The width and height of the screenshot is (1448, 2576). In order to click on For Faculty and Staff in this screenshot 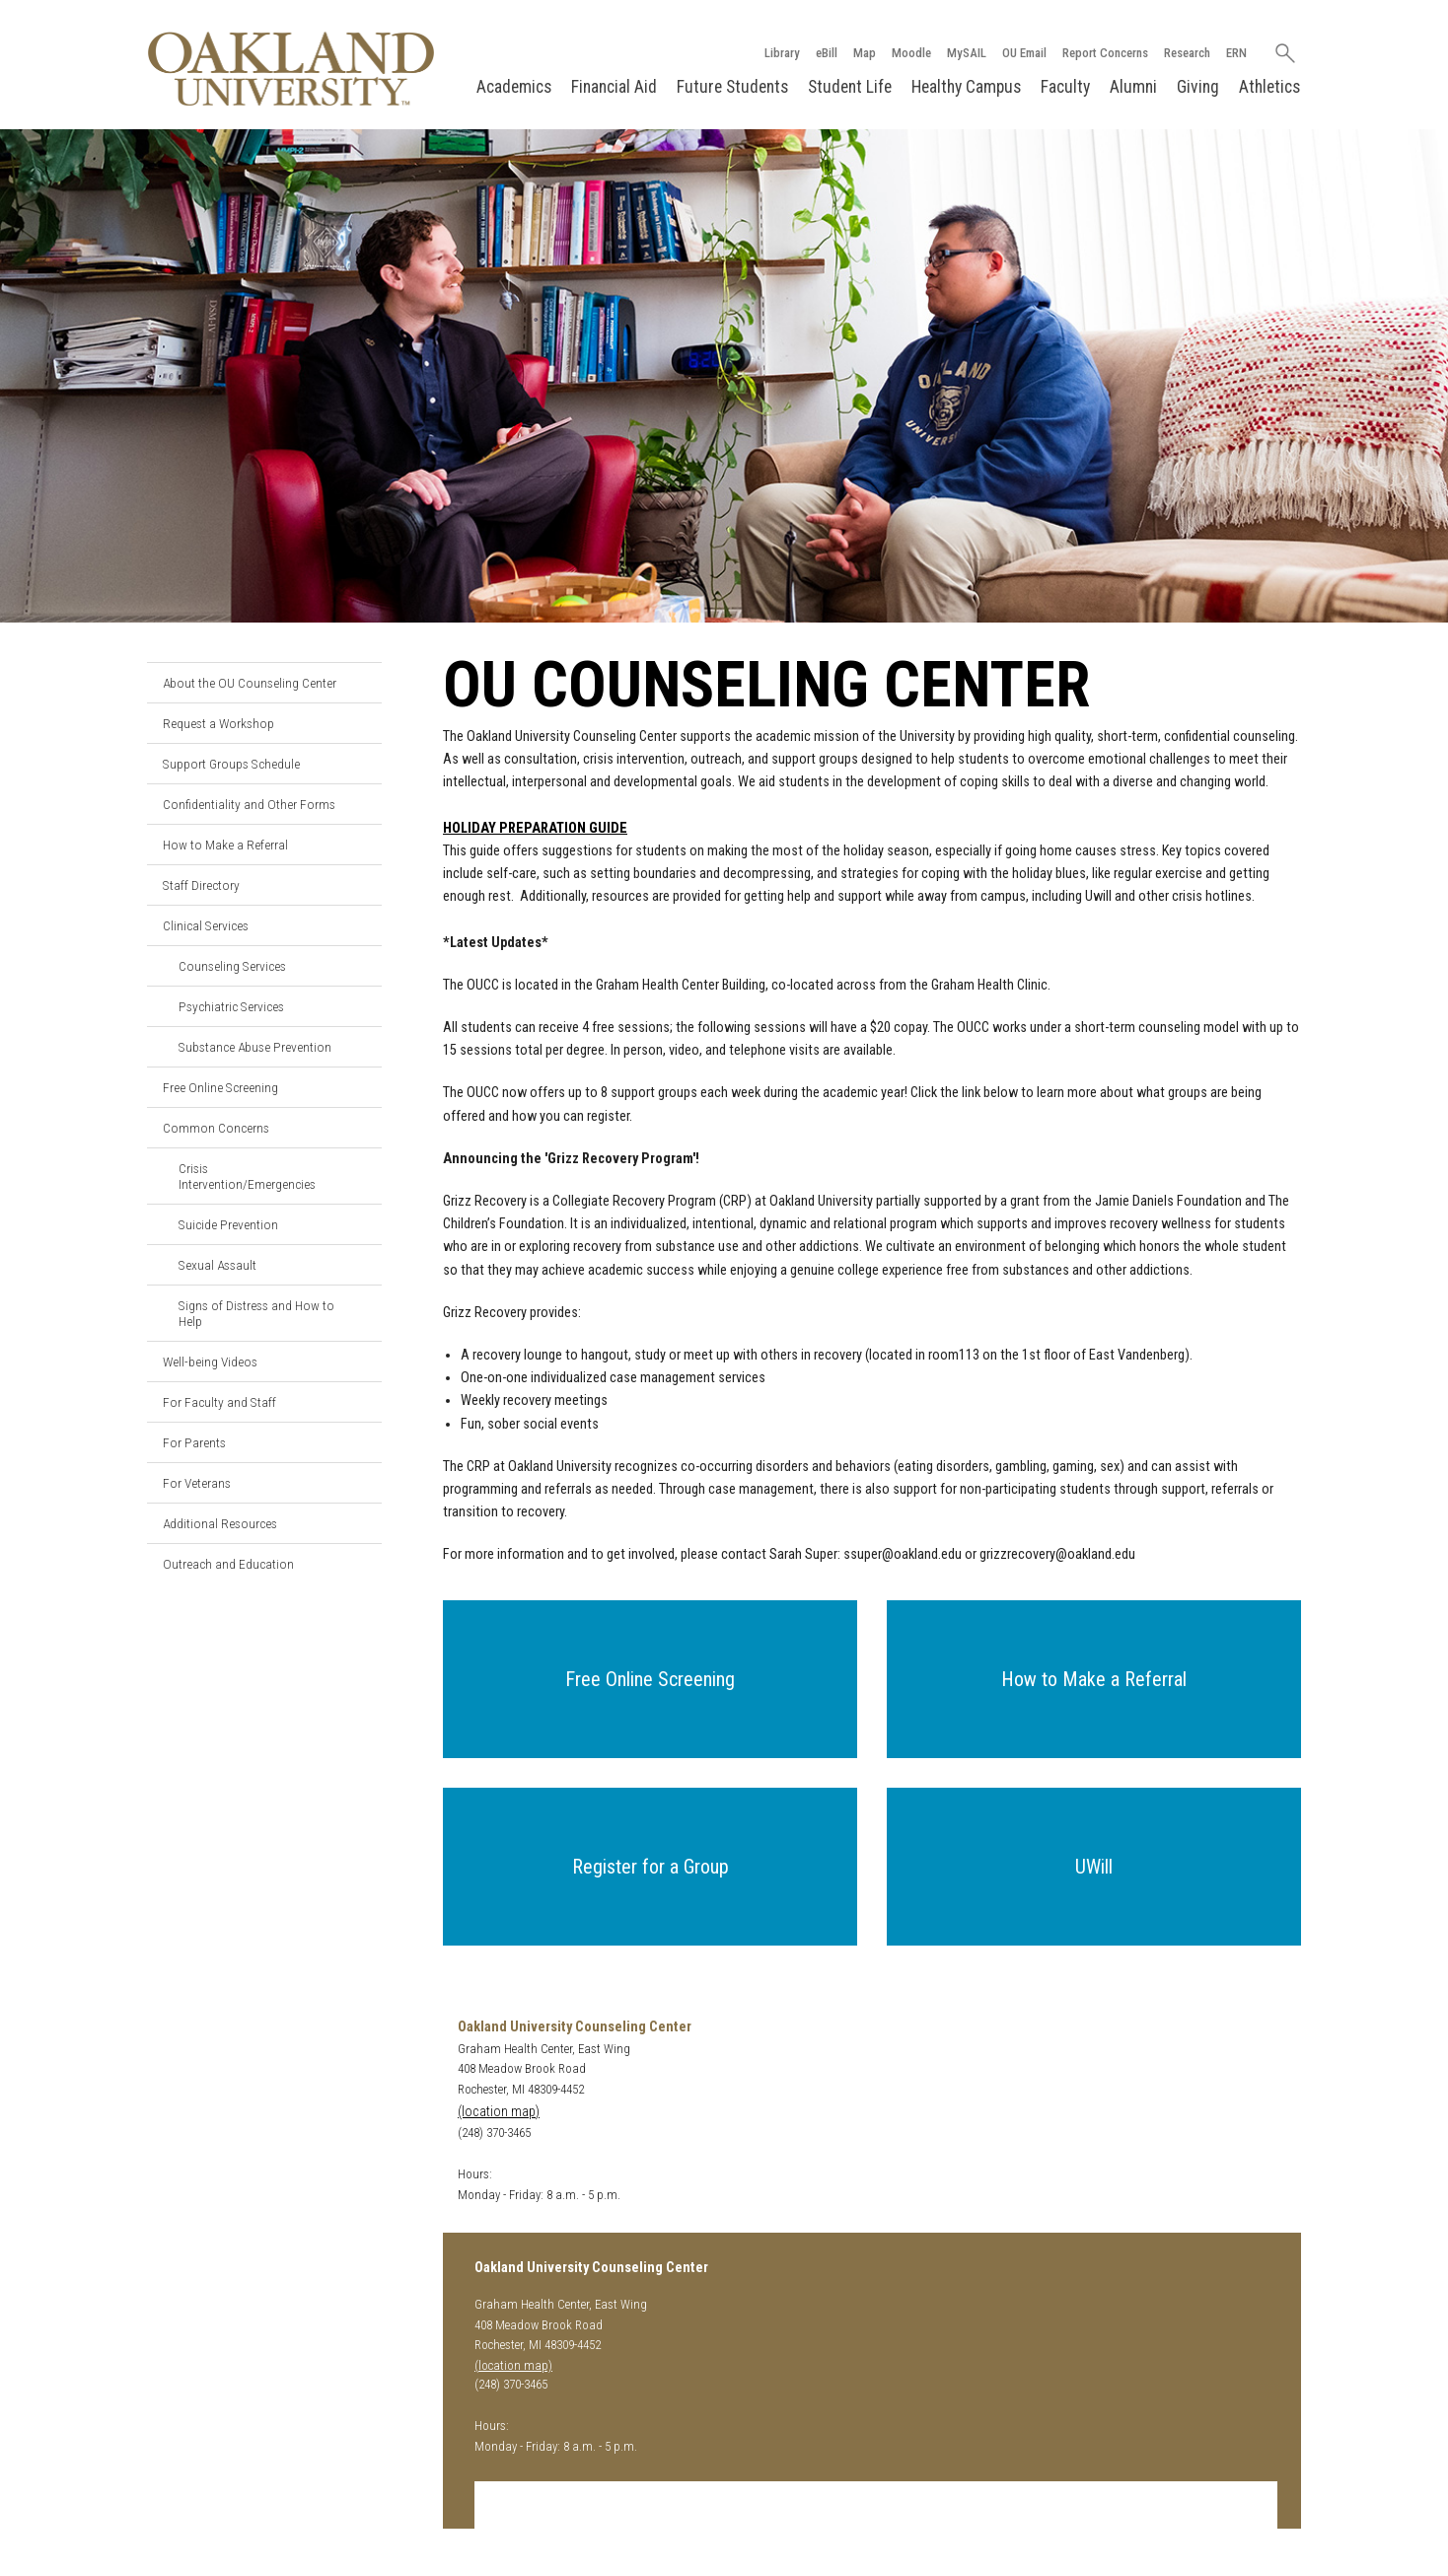, I will do `click(219, 1402)`.